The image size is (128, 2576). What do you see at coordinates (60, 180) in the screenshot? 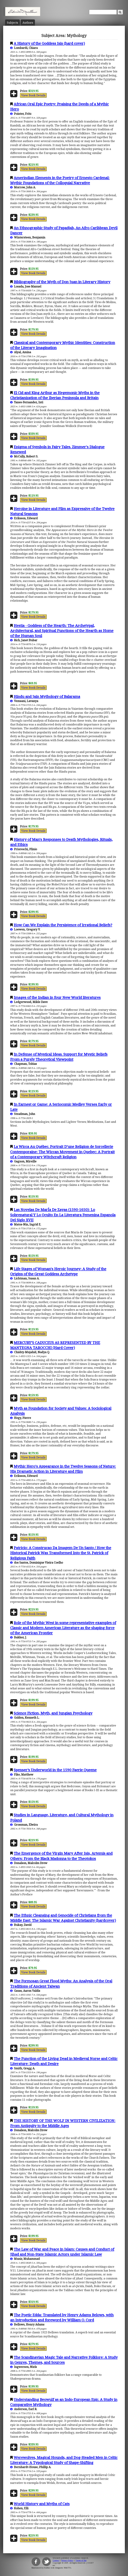
I see `Amerindian Elements in the Poetry of Ernesto Cardenal: Mythic Foundations of the Colloquial Narrative` at bounding box center [60, 180].